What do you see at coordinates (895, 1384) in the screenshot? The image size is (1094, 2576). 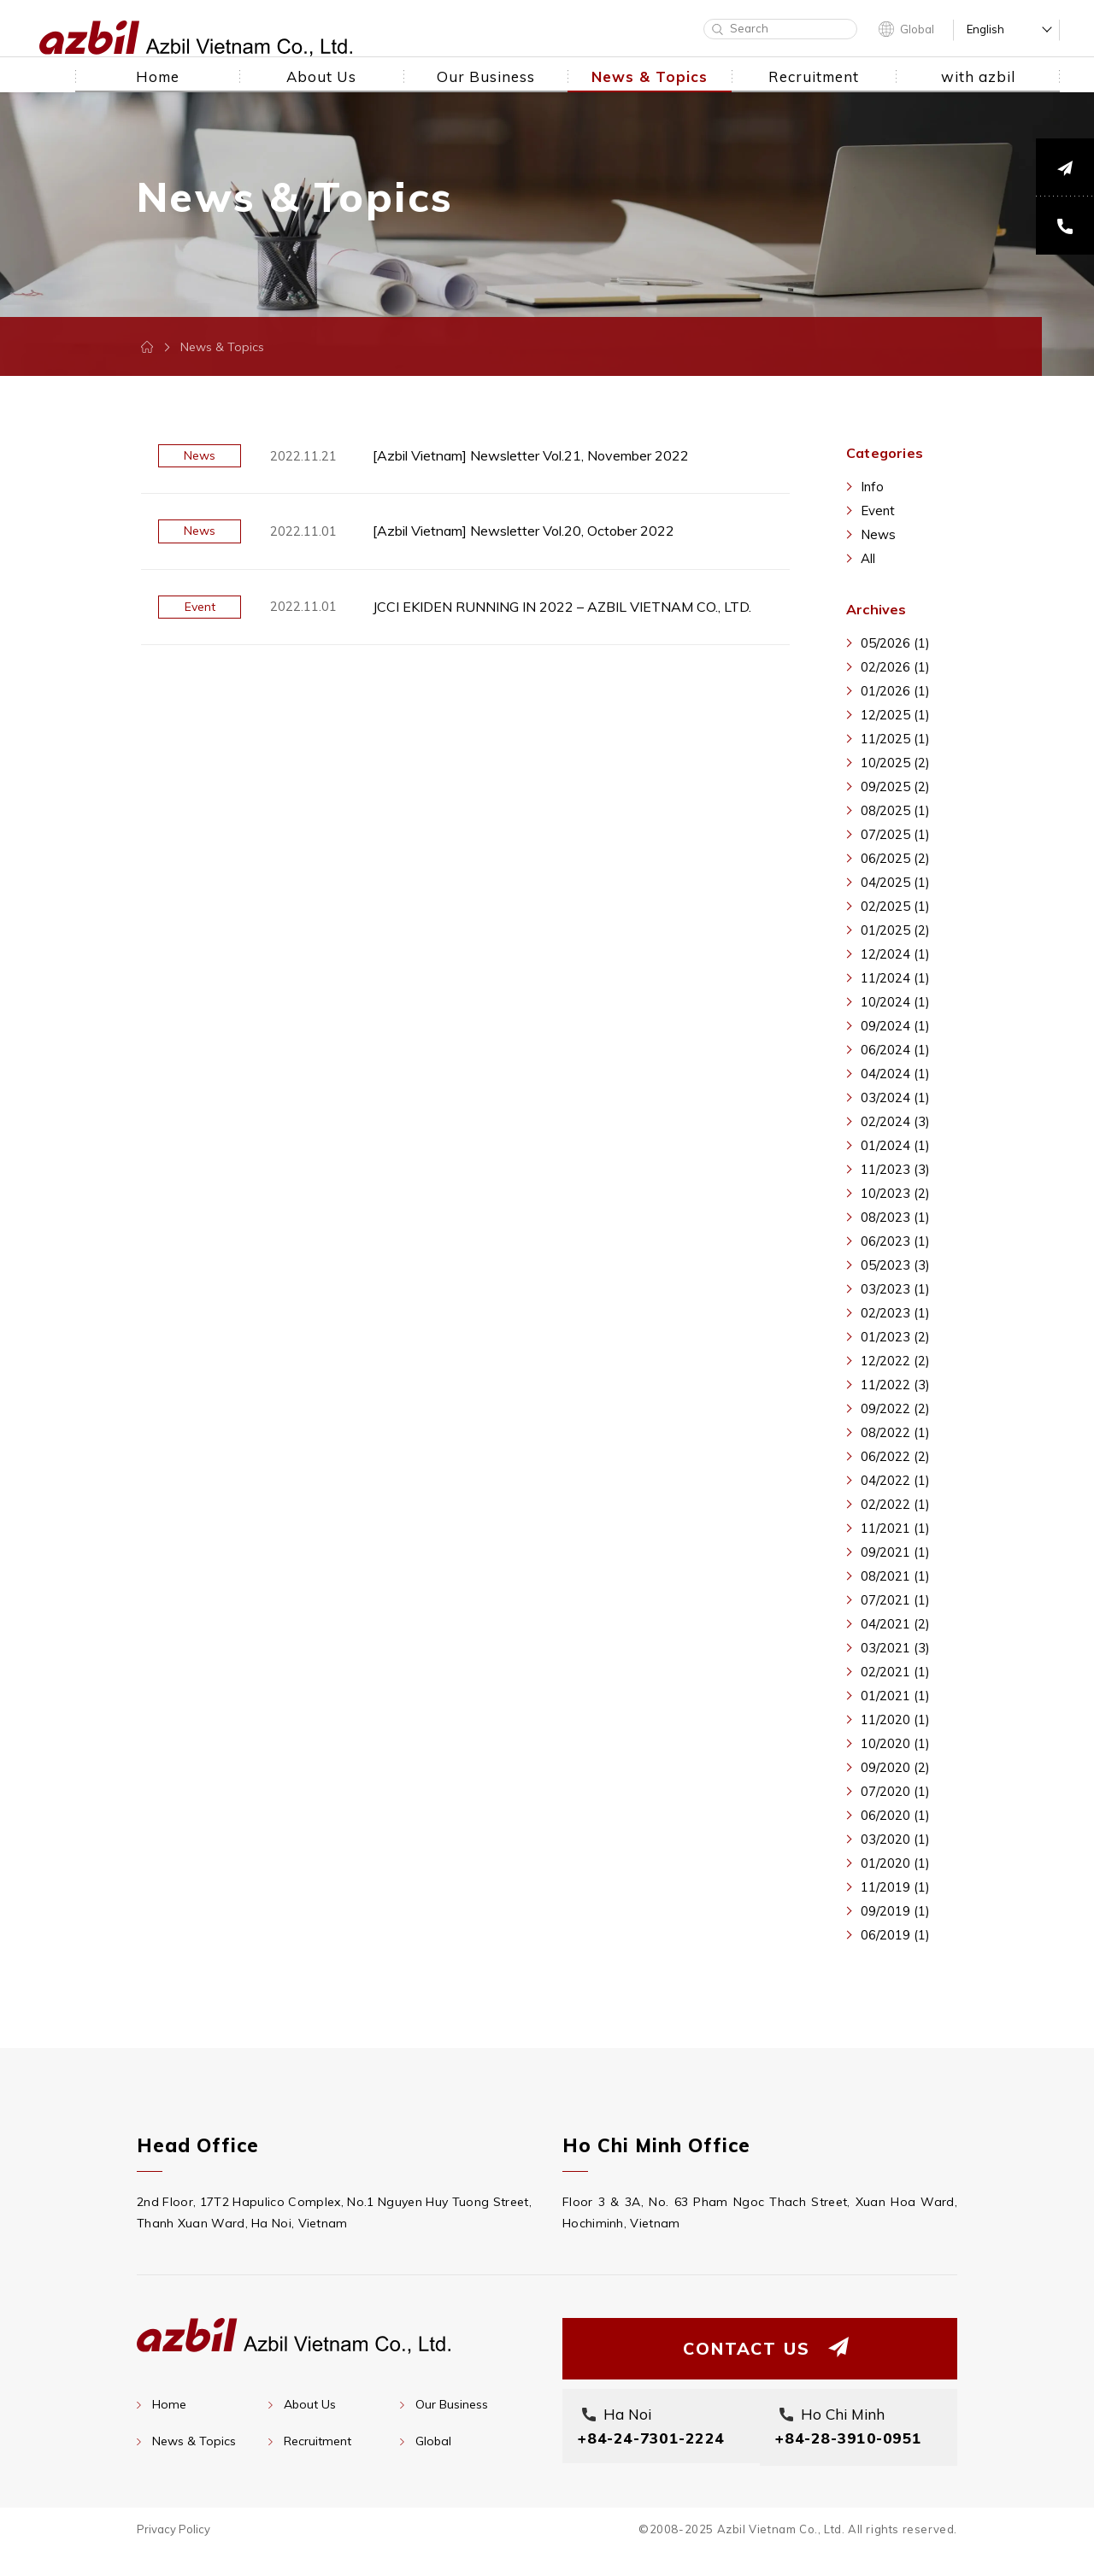 I see `11/2022 (3)` at bounding box center [895, 1384].